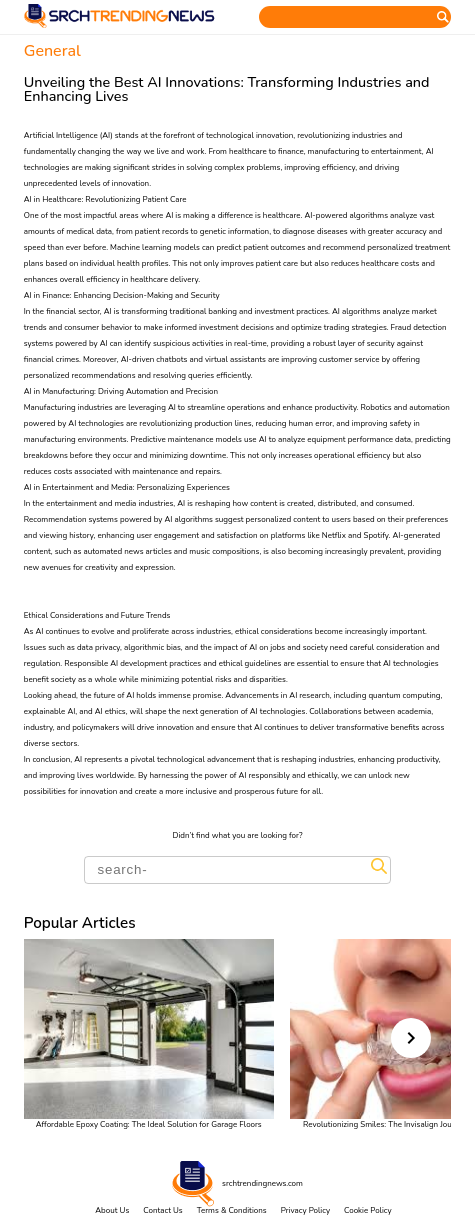  Describe the element at coordinates (112, 1210) in the screenshot. I see `About Us` at that location.